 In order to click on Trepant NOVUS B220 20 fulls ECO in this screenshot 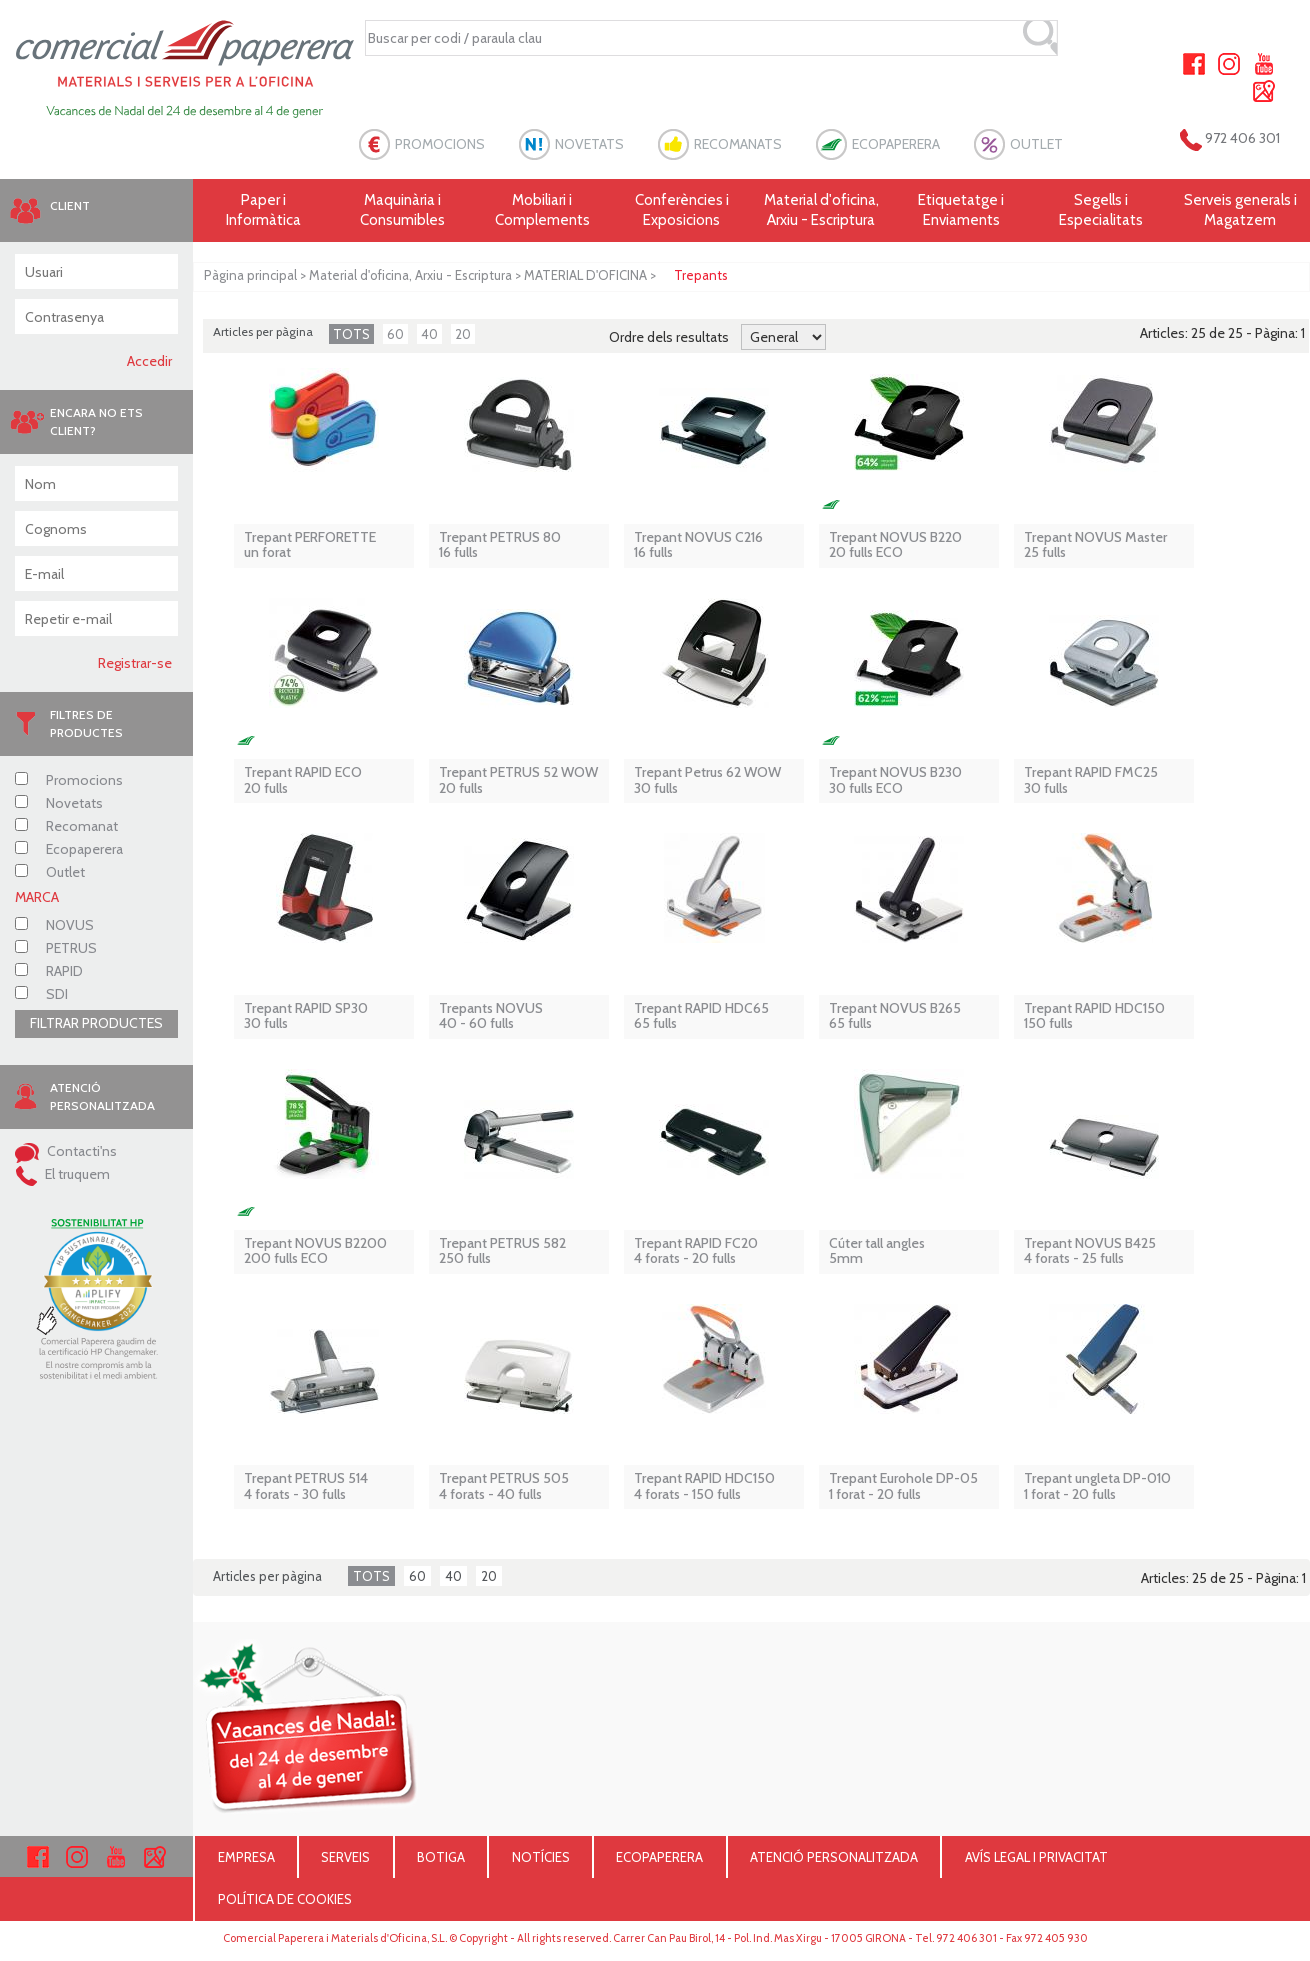, I will do `click(895, 545)`.